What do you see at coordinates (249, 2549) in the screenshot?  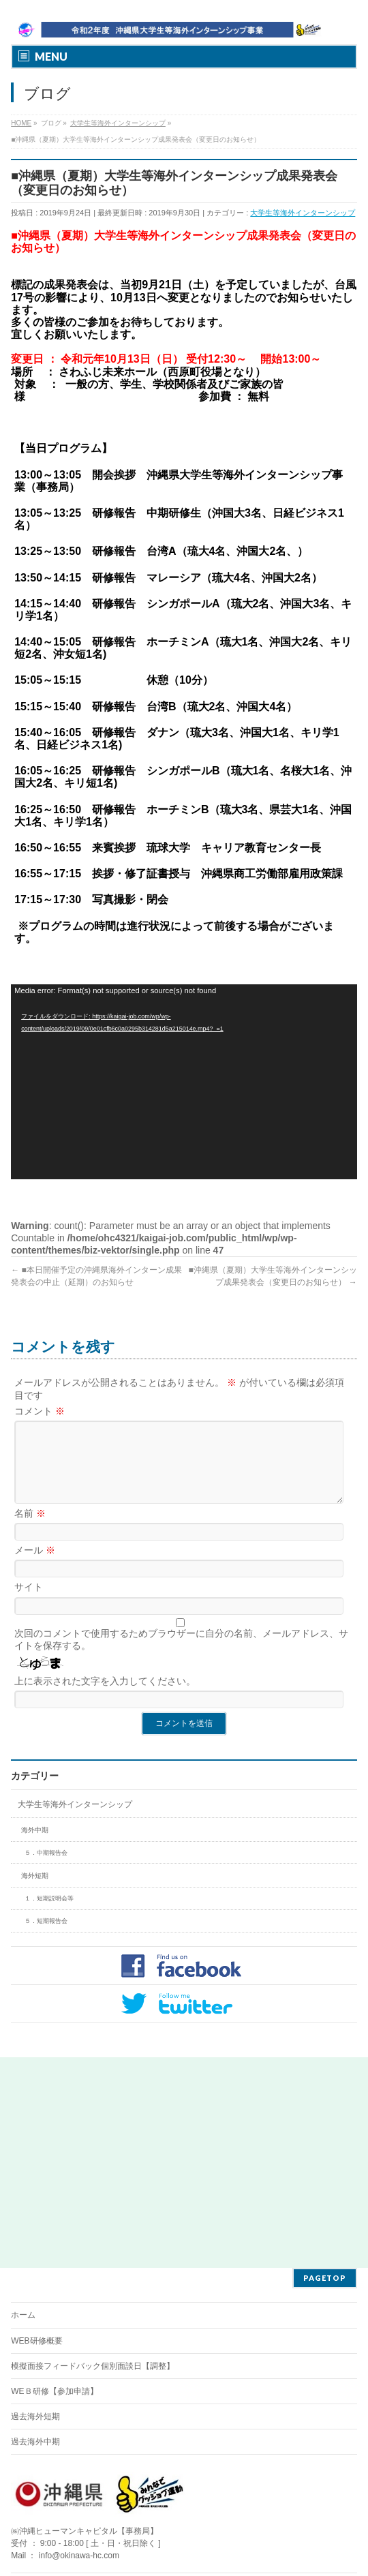 I see `Vektor,Inc.` at bounding box center [249, 2549].